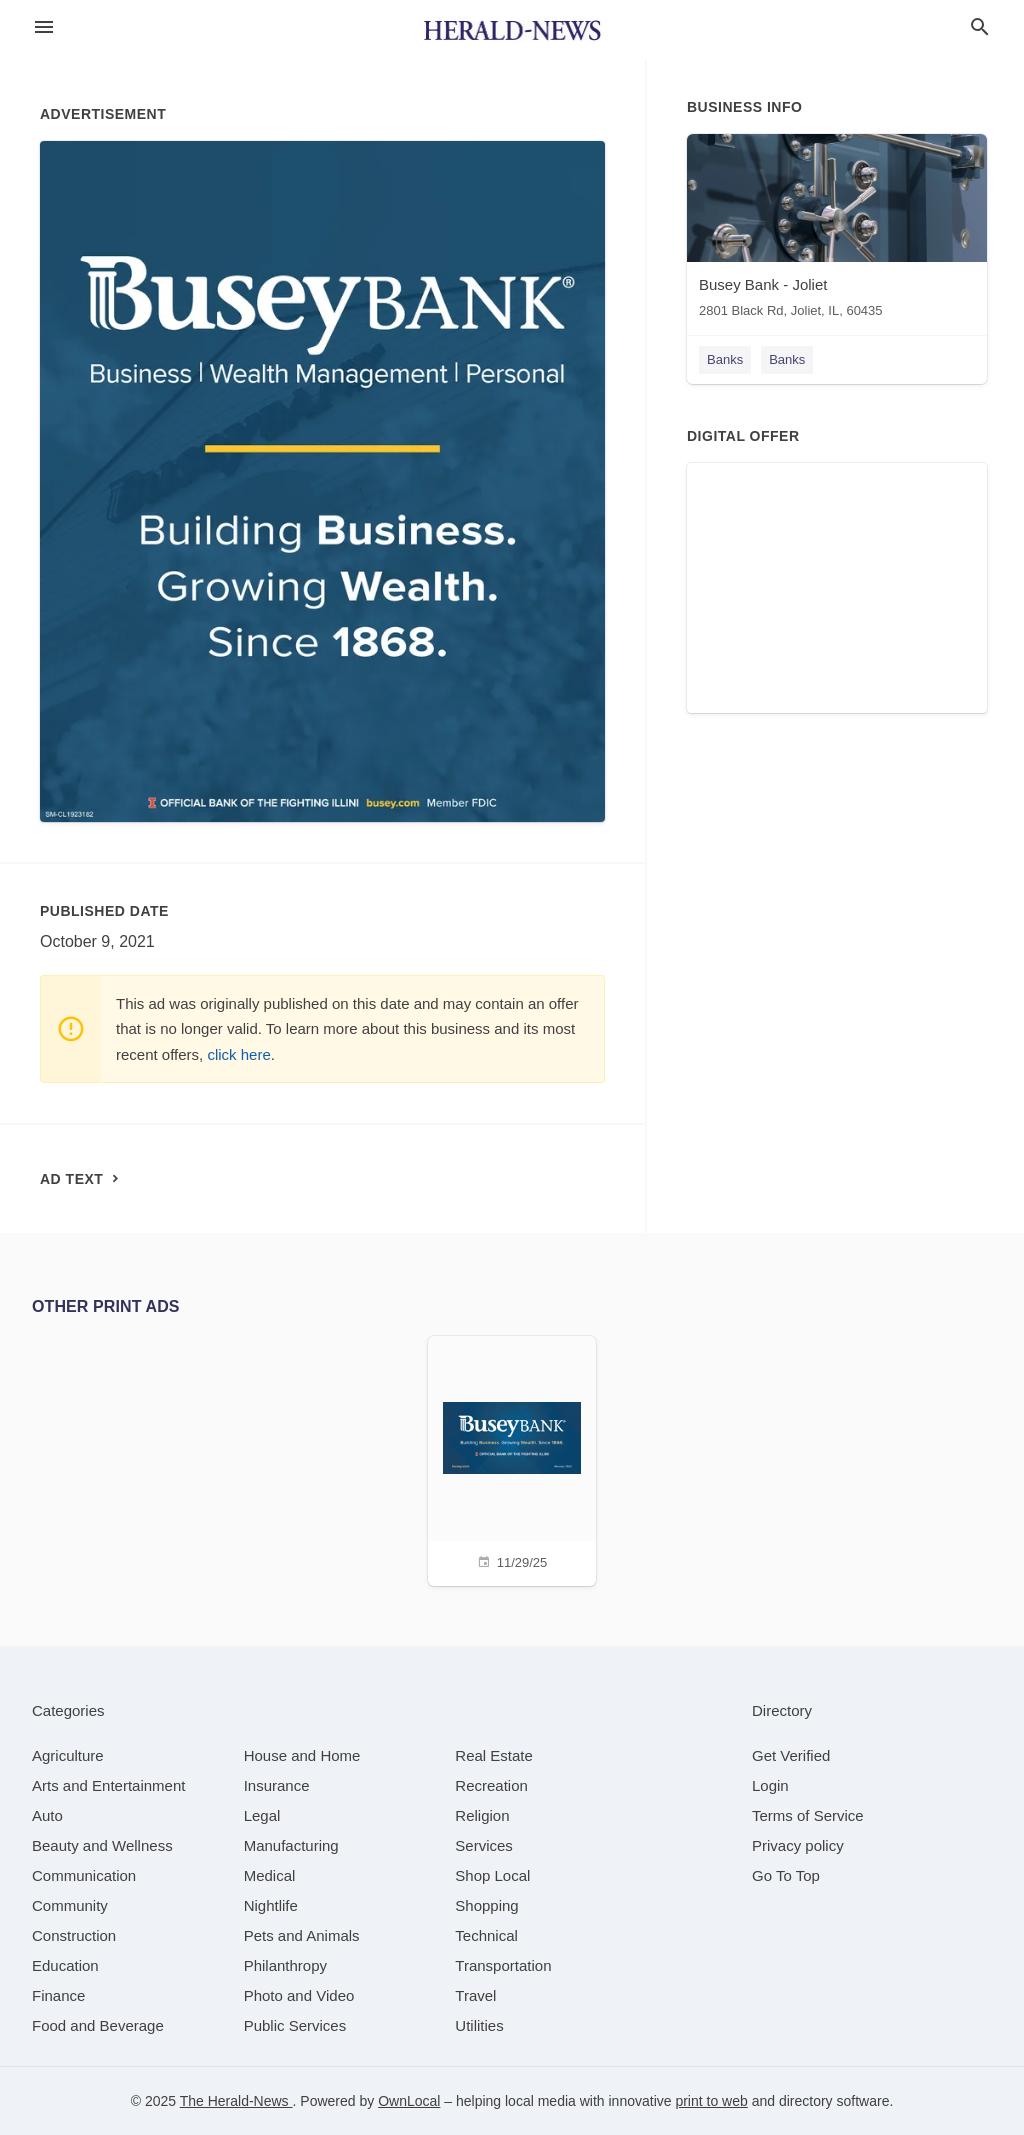 This screenshot has height=2135, width=1024. What do you see at coordinates (503, 1965) in the screenshot?
I see `[category Transportation]` at bounding box center [503, 1965].